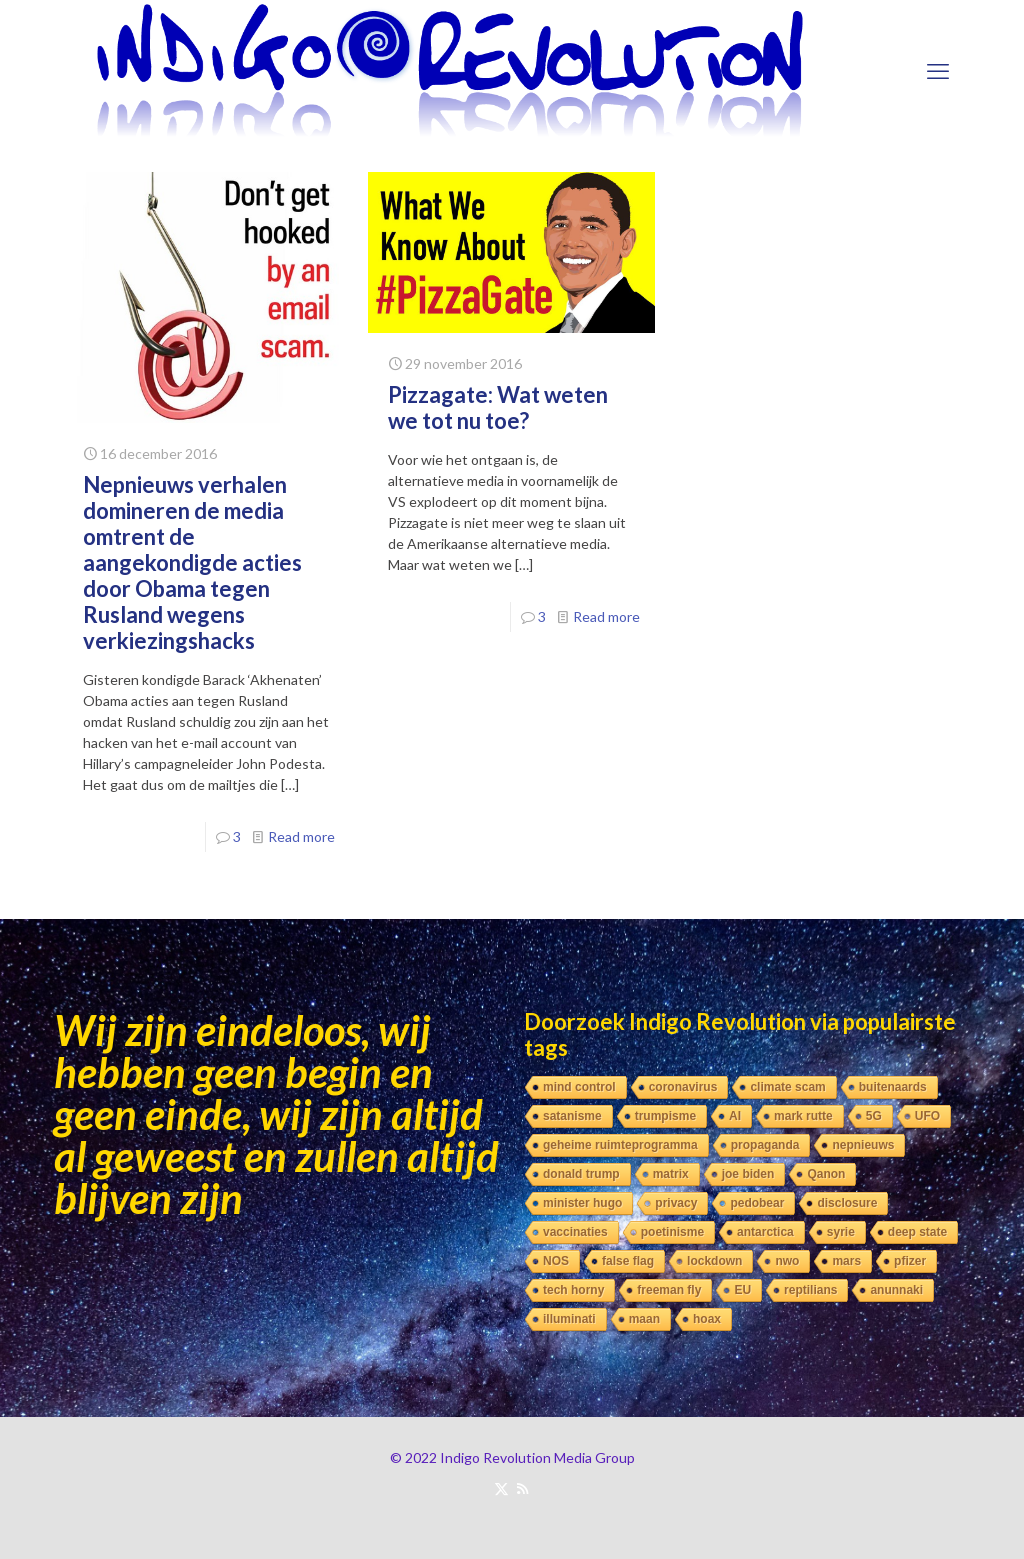  Describe the element at coordinates (841, 1232) in the screenshot. I see `syrie` at that location.